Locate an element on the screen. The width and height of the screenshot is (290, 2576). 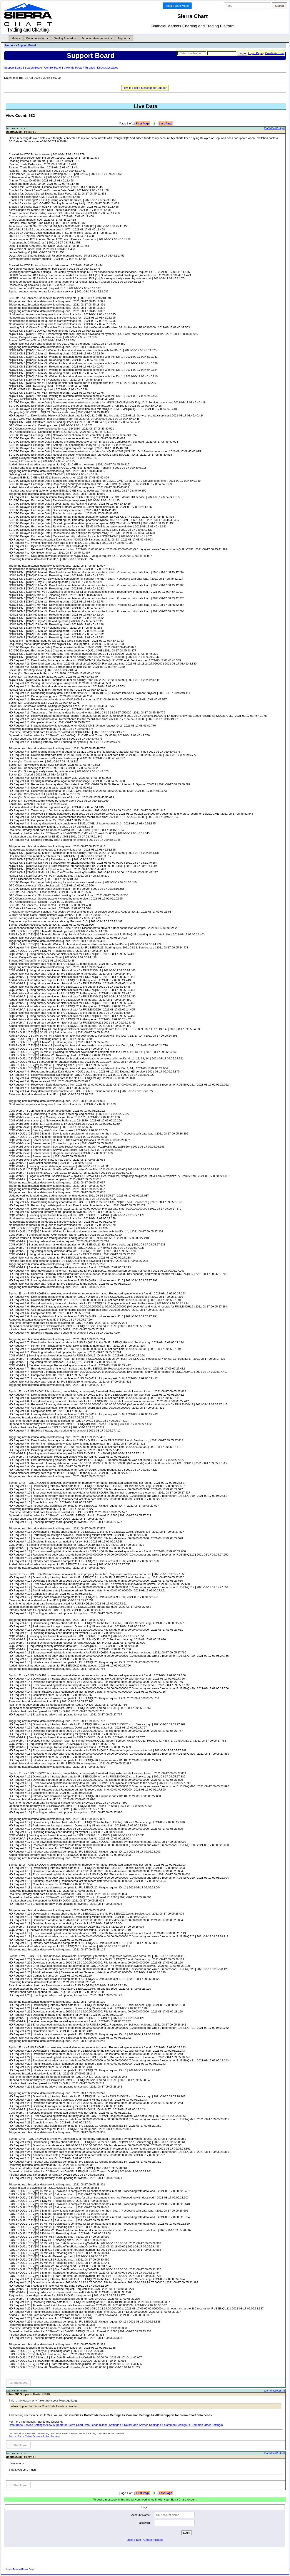
Go To First Post is located at coordinates (273, 128).